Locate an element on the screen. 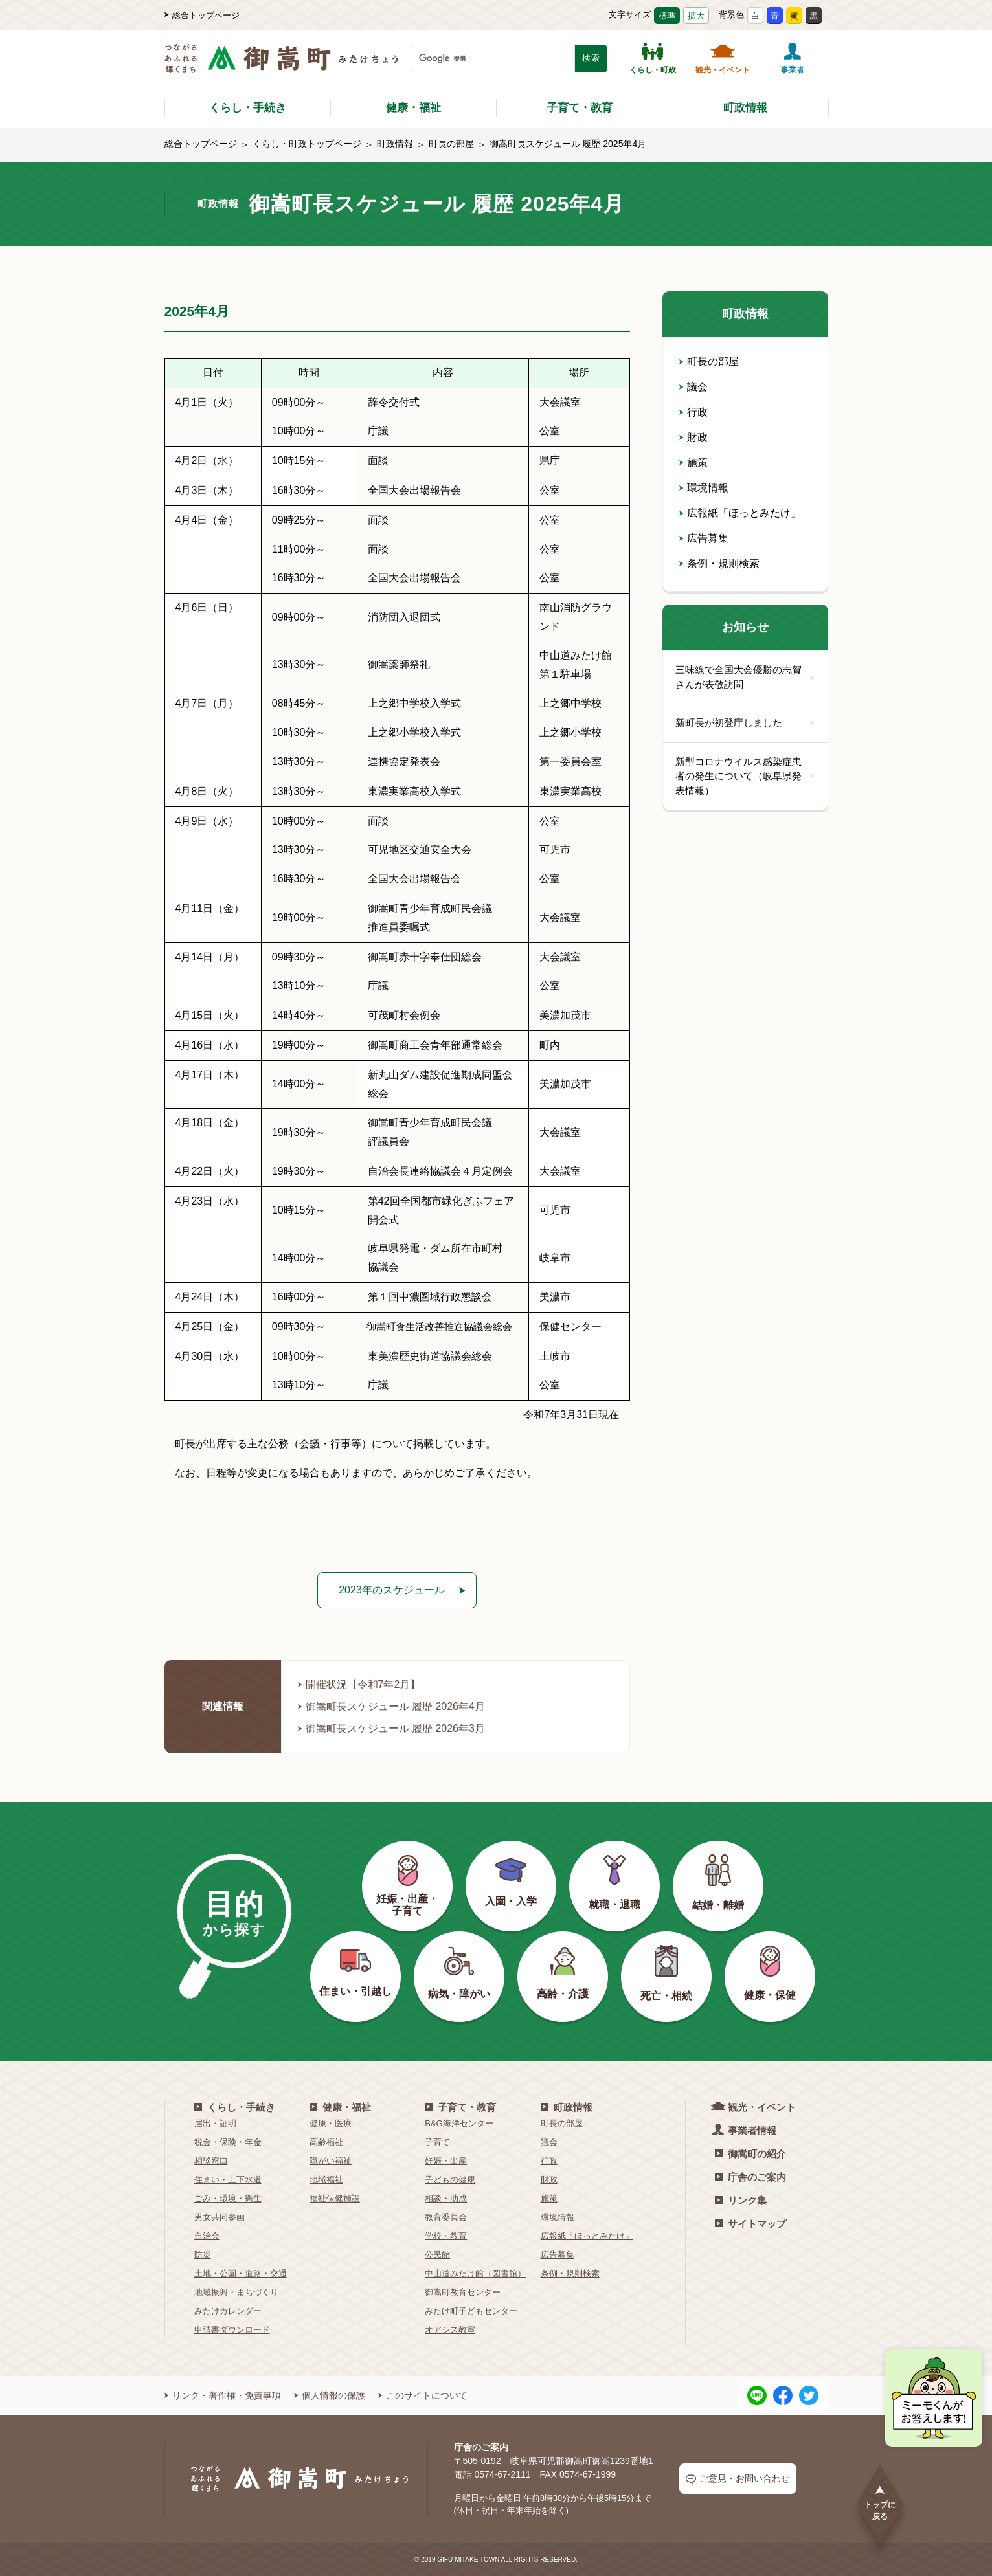 The height and width of the screenshot is (2576, 992). 福祉保健施設 is located at coordinates (335, 2198).